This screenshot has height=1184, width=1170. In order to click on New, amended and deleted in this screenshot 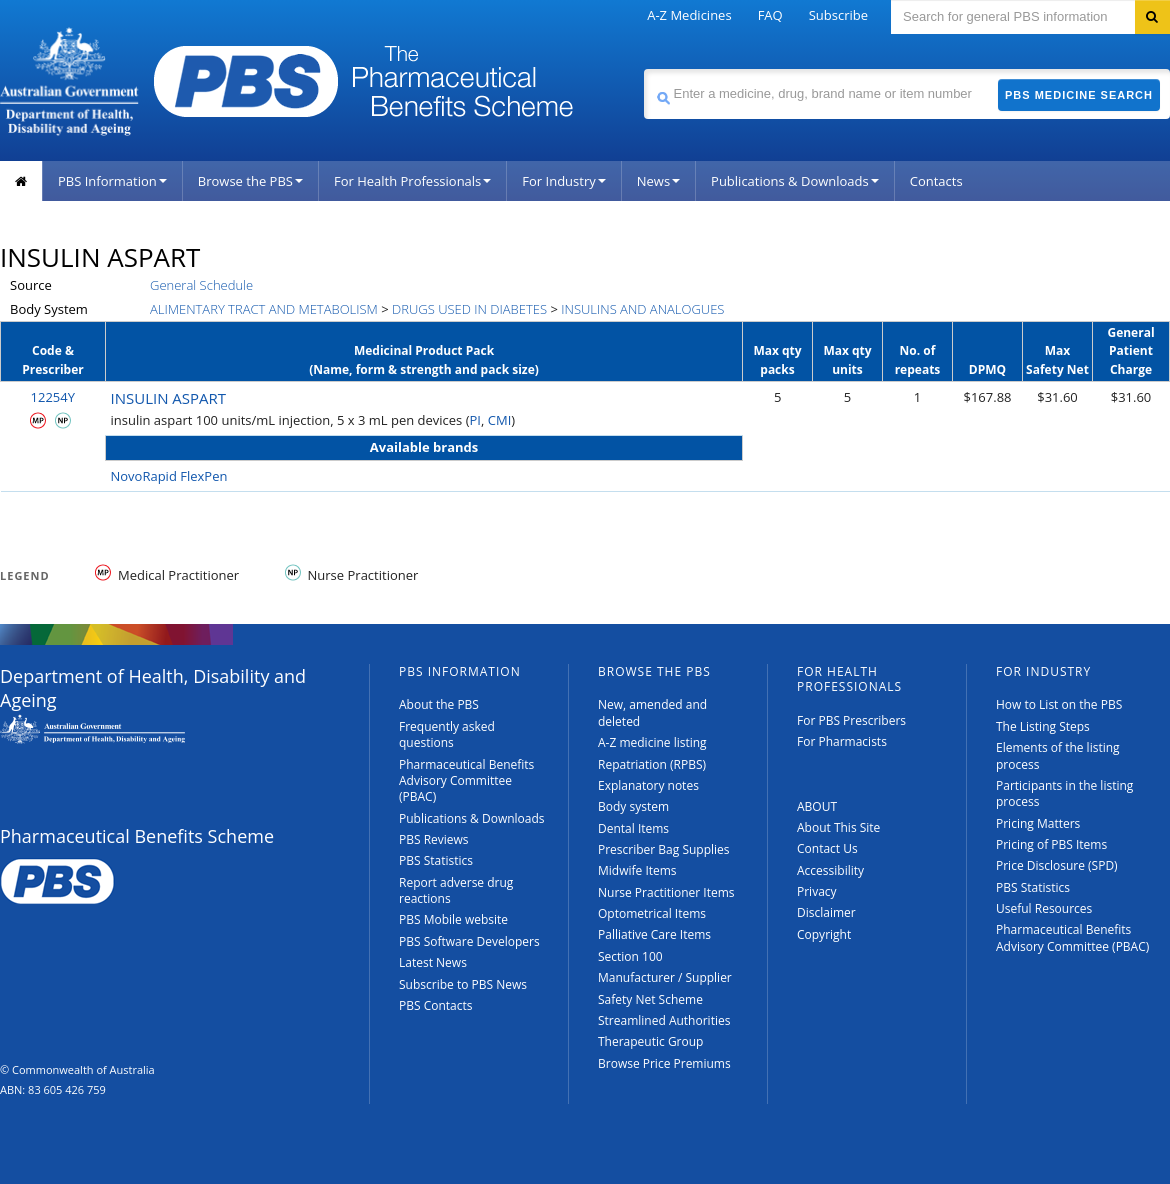, I will do `click(652, 712)`.